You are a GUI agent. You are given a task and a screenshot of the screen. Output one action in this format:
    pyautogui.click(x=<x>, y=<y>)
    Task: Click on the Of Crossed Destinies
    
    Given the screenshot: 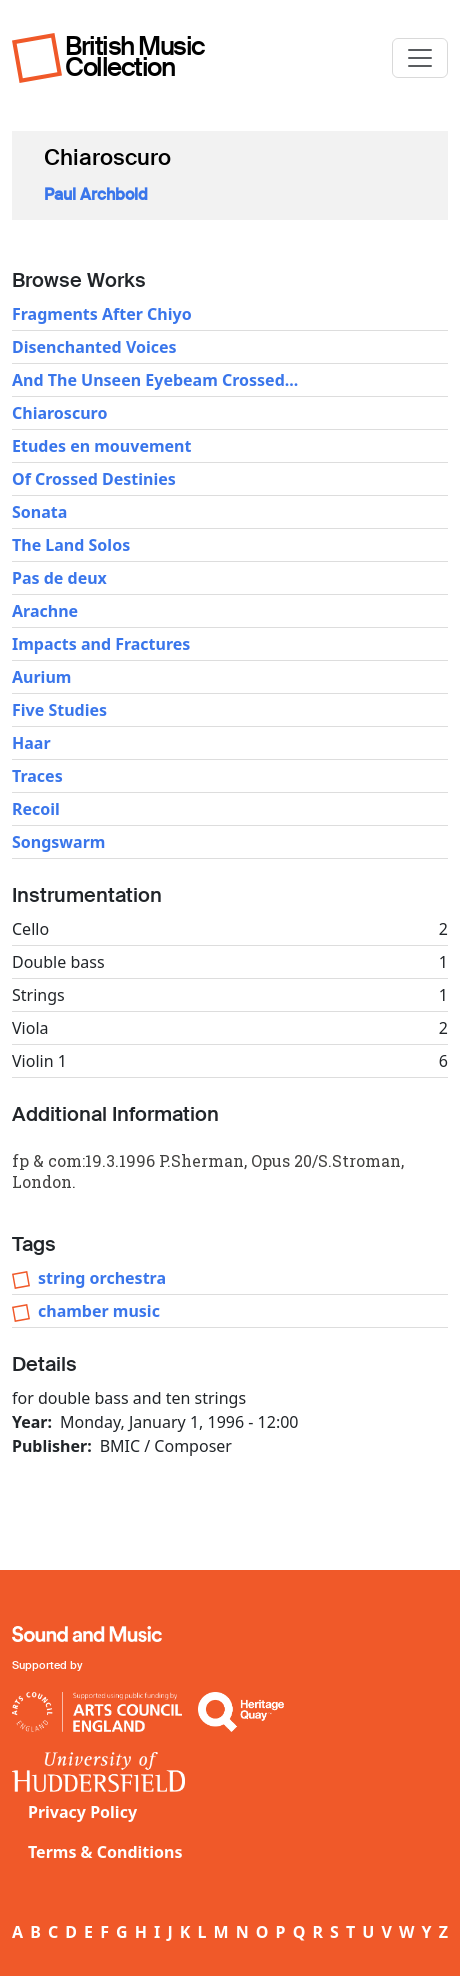 What is the action you would take?
    pyautogui.click(x=94, y=479)
    